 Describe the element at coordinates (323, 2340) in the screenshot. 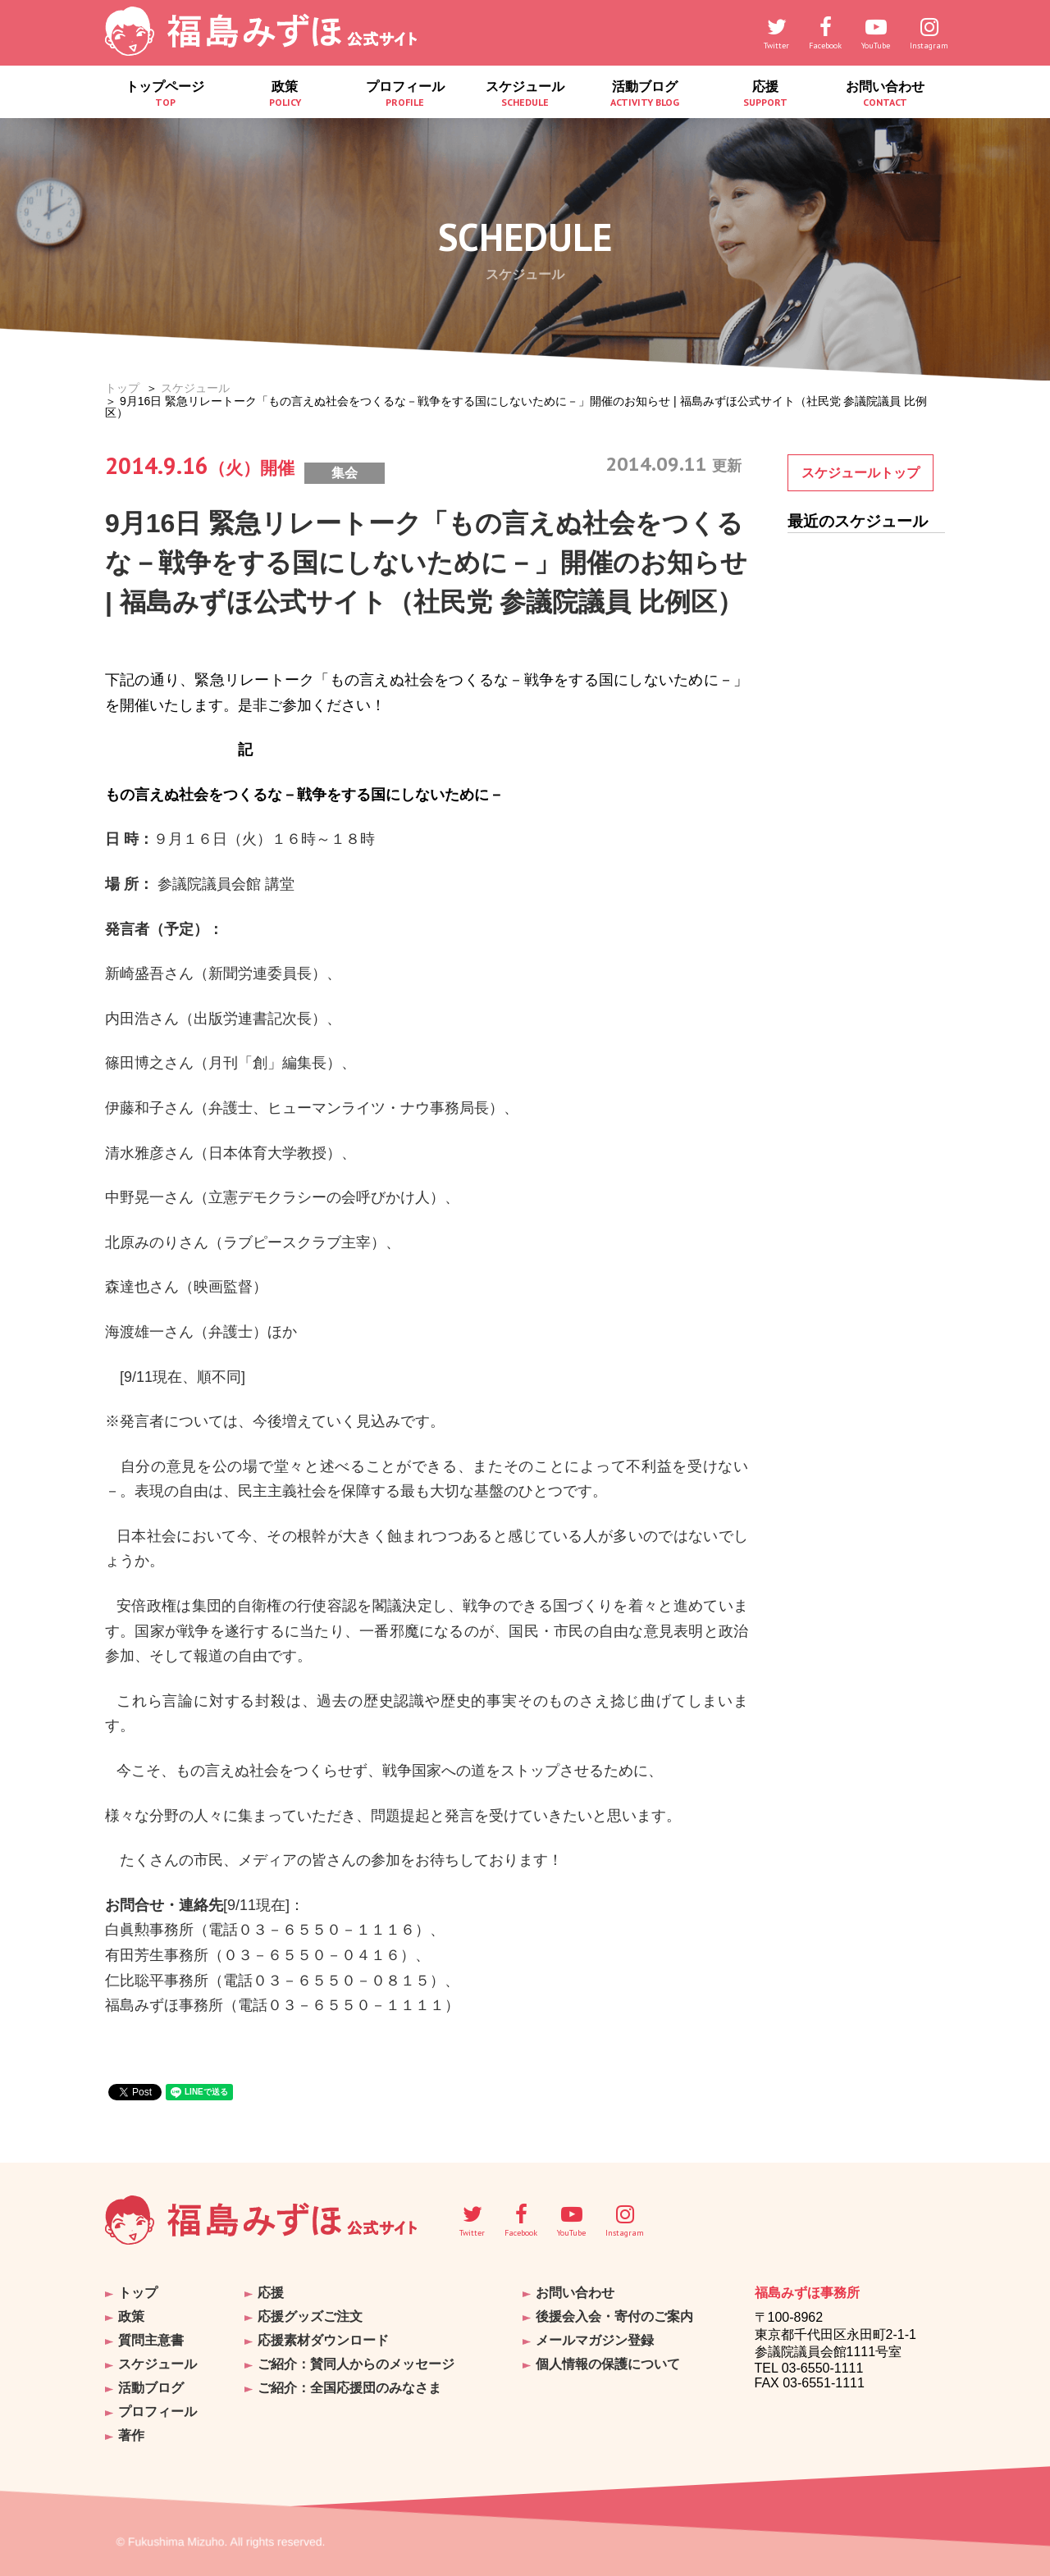

I see `応援素材ダウンロード` at that location.